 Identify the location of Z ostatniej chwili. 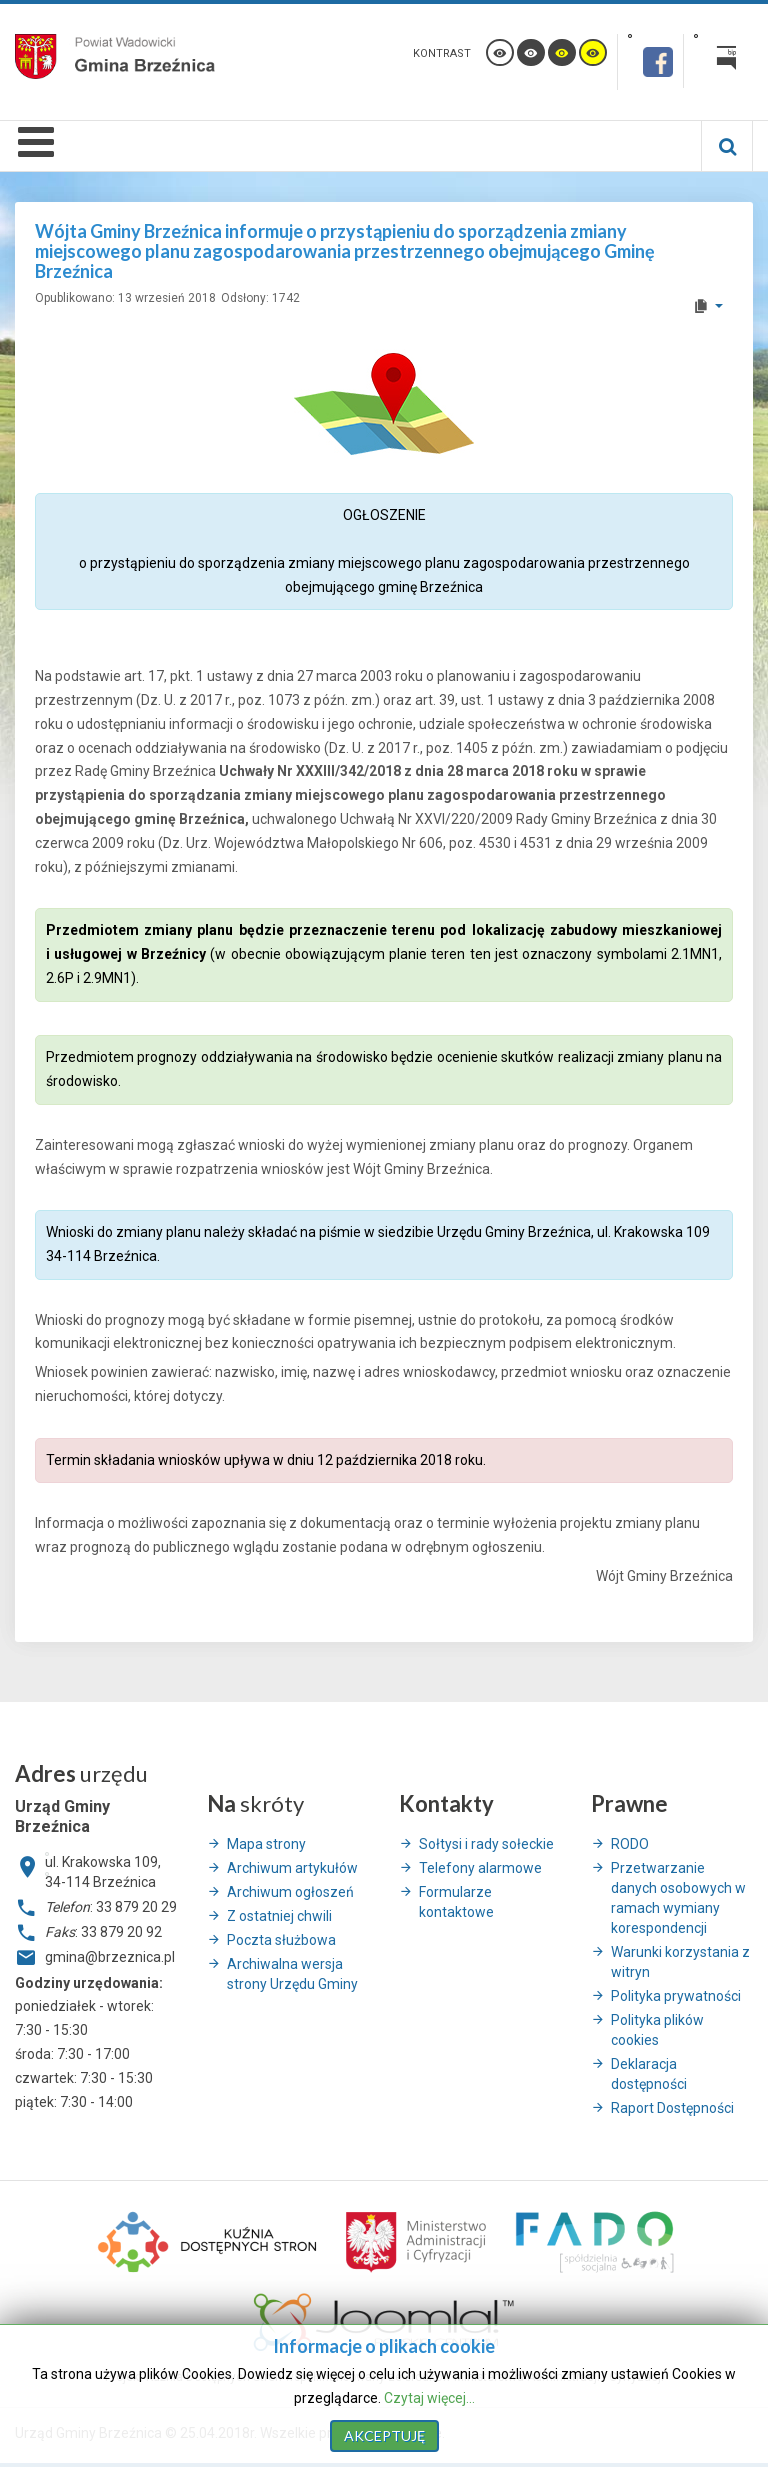
(279, 1916).